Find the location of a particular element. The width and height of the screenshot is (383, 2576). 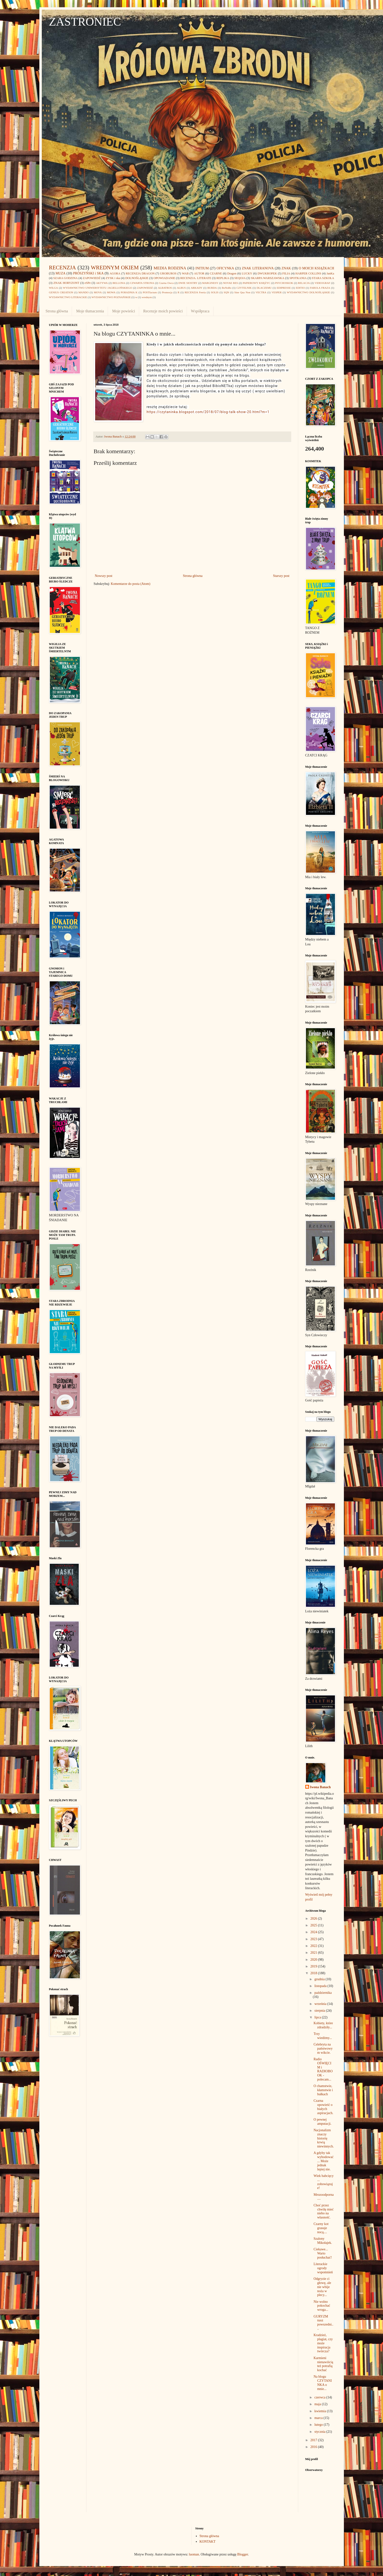

JanKa is located at coordinates (330, 273).